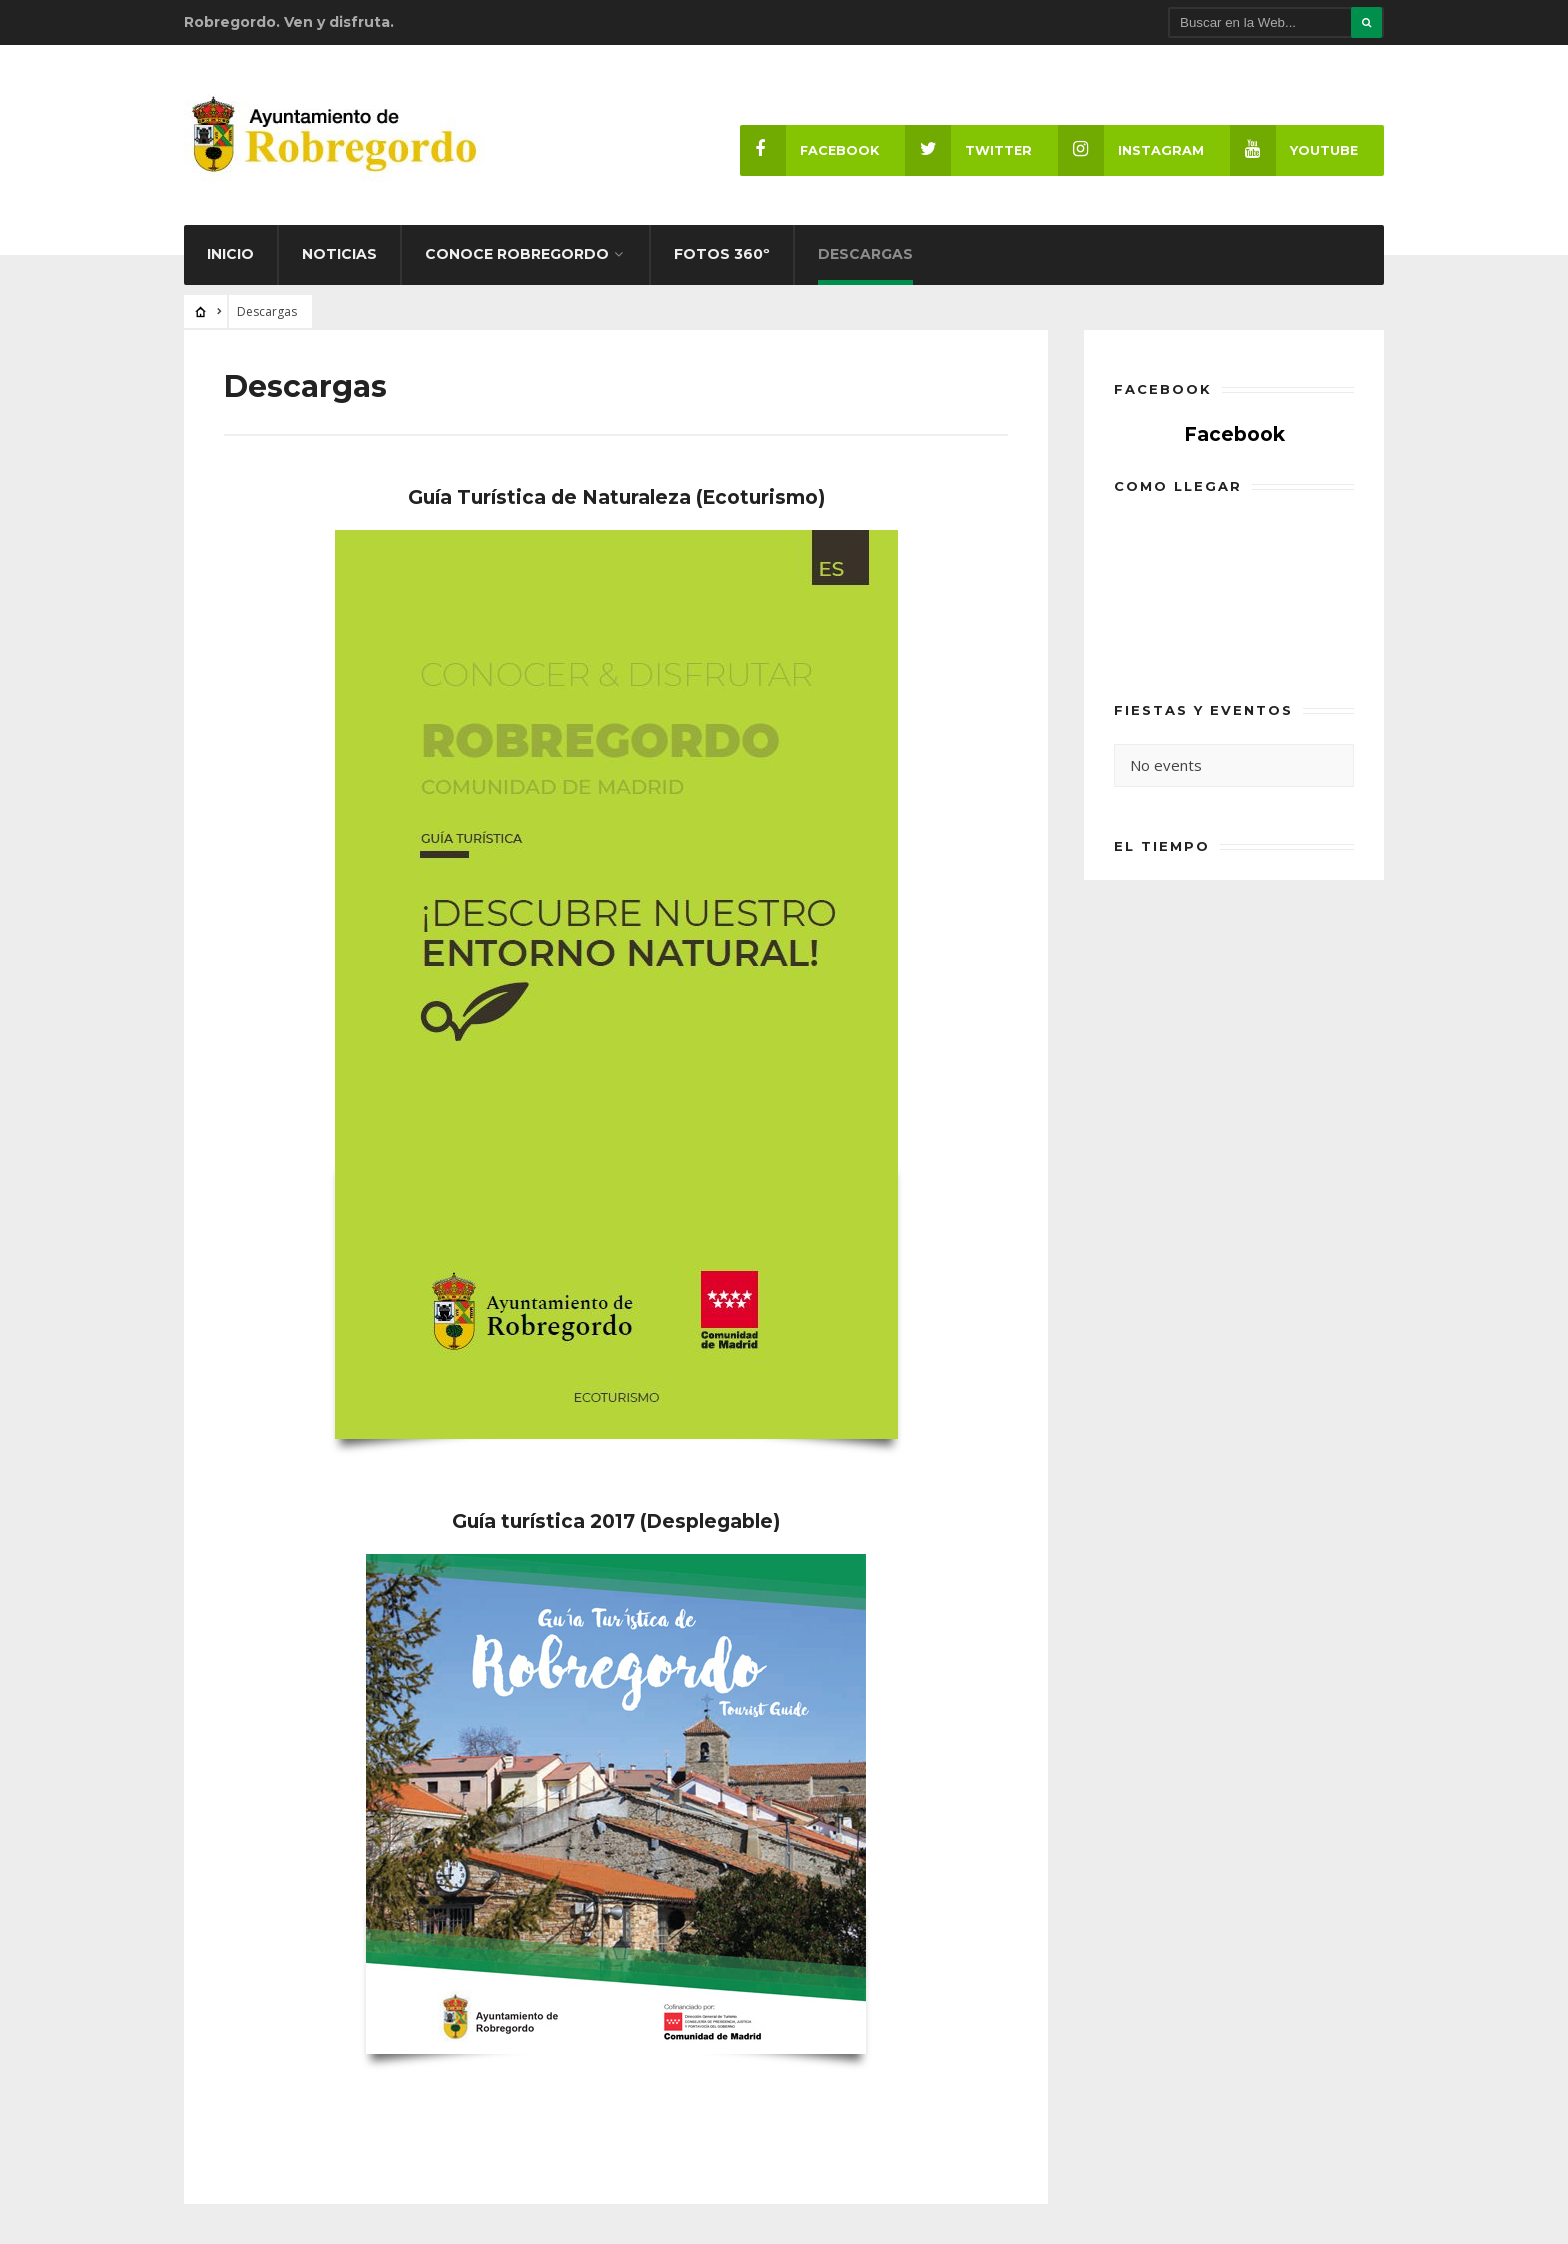  Describe the element at coordinates (809, 150) in the screenshot. I see `Facebook` at that location.